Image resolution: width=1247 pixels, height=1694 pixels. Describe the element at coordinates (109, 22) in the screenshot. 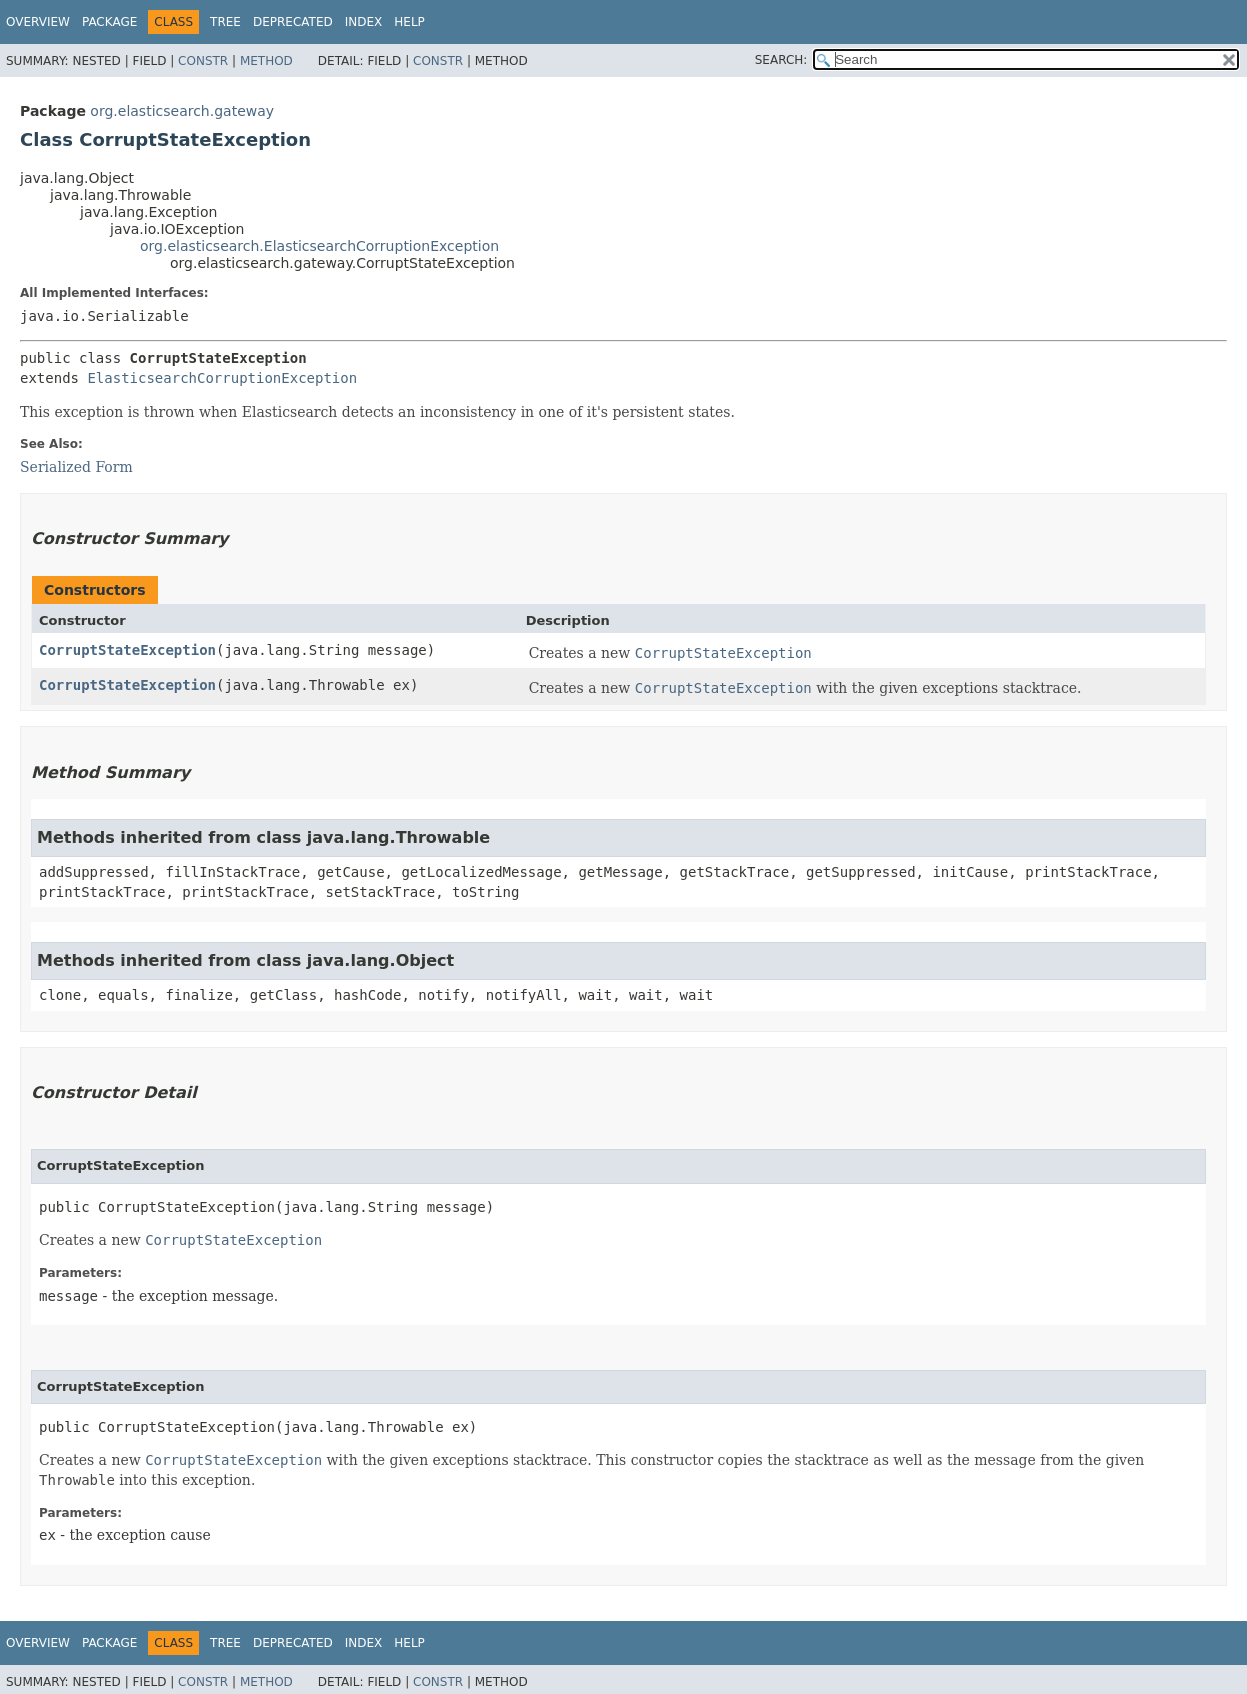

I see `Package` at that location.